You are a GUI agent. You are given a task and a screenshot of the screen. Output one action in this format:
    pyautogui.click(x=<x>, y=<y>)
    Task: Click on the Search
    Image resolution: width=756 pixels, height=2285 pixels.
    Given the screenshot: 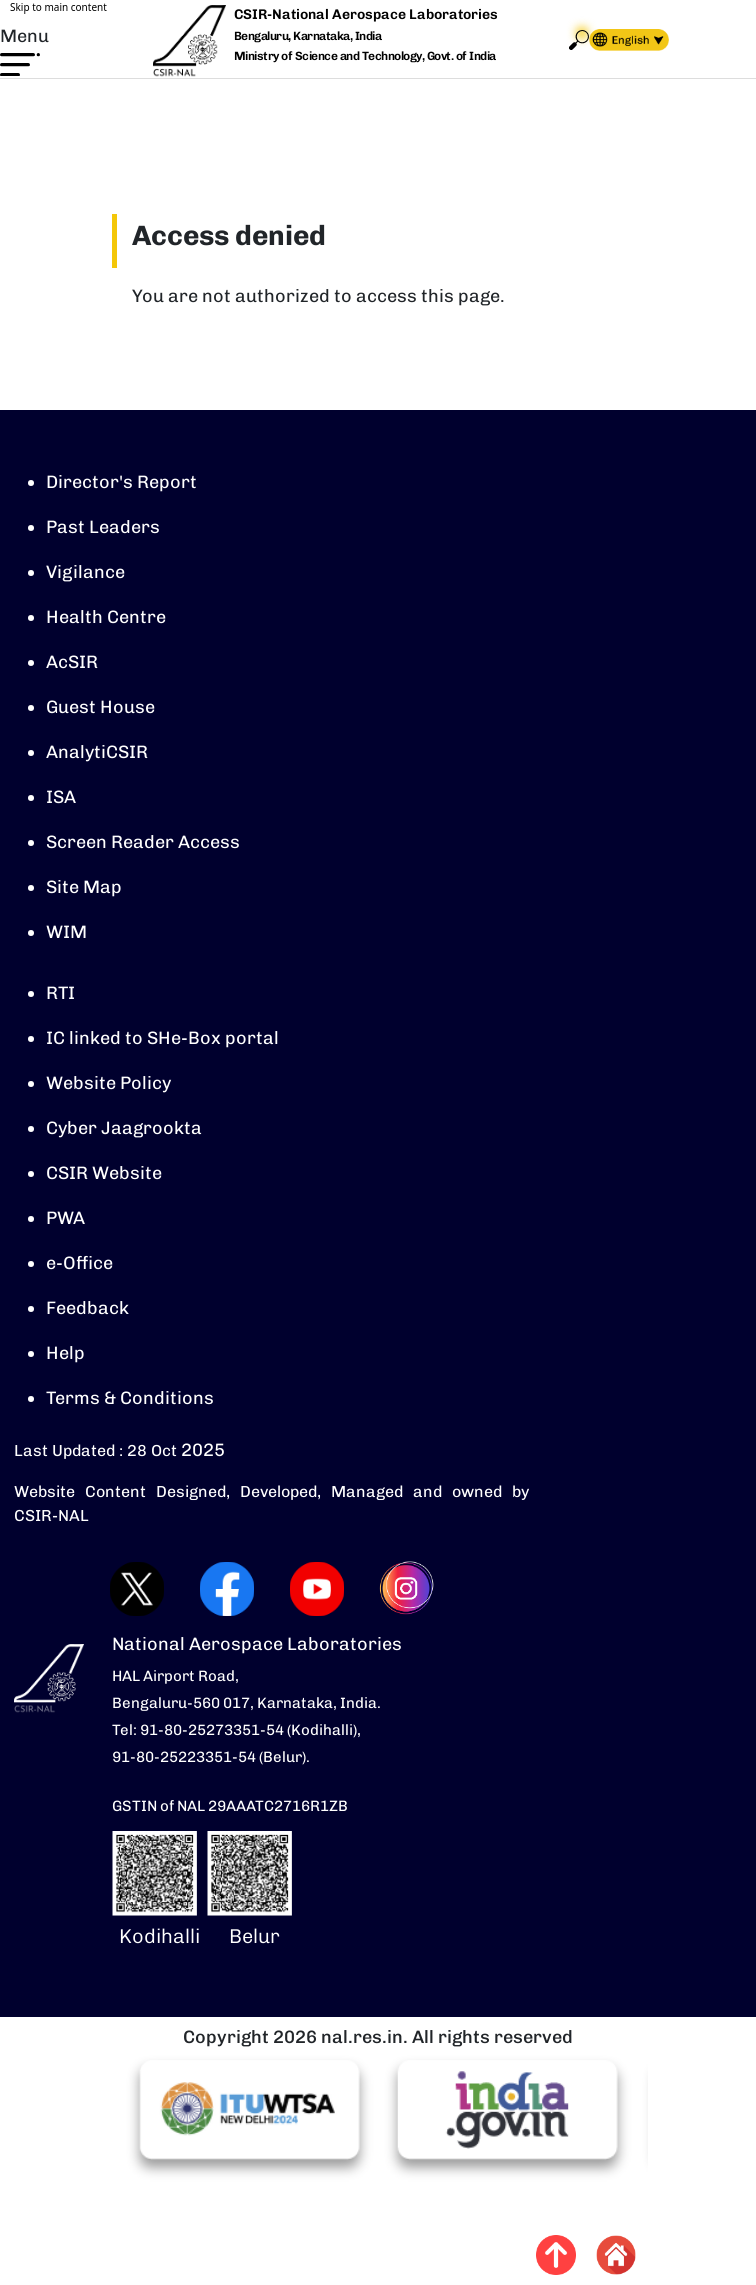 What is the action you would take?
    pyautogui.click(x=579, y=39)
    